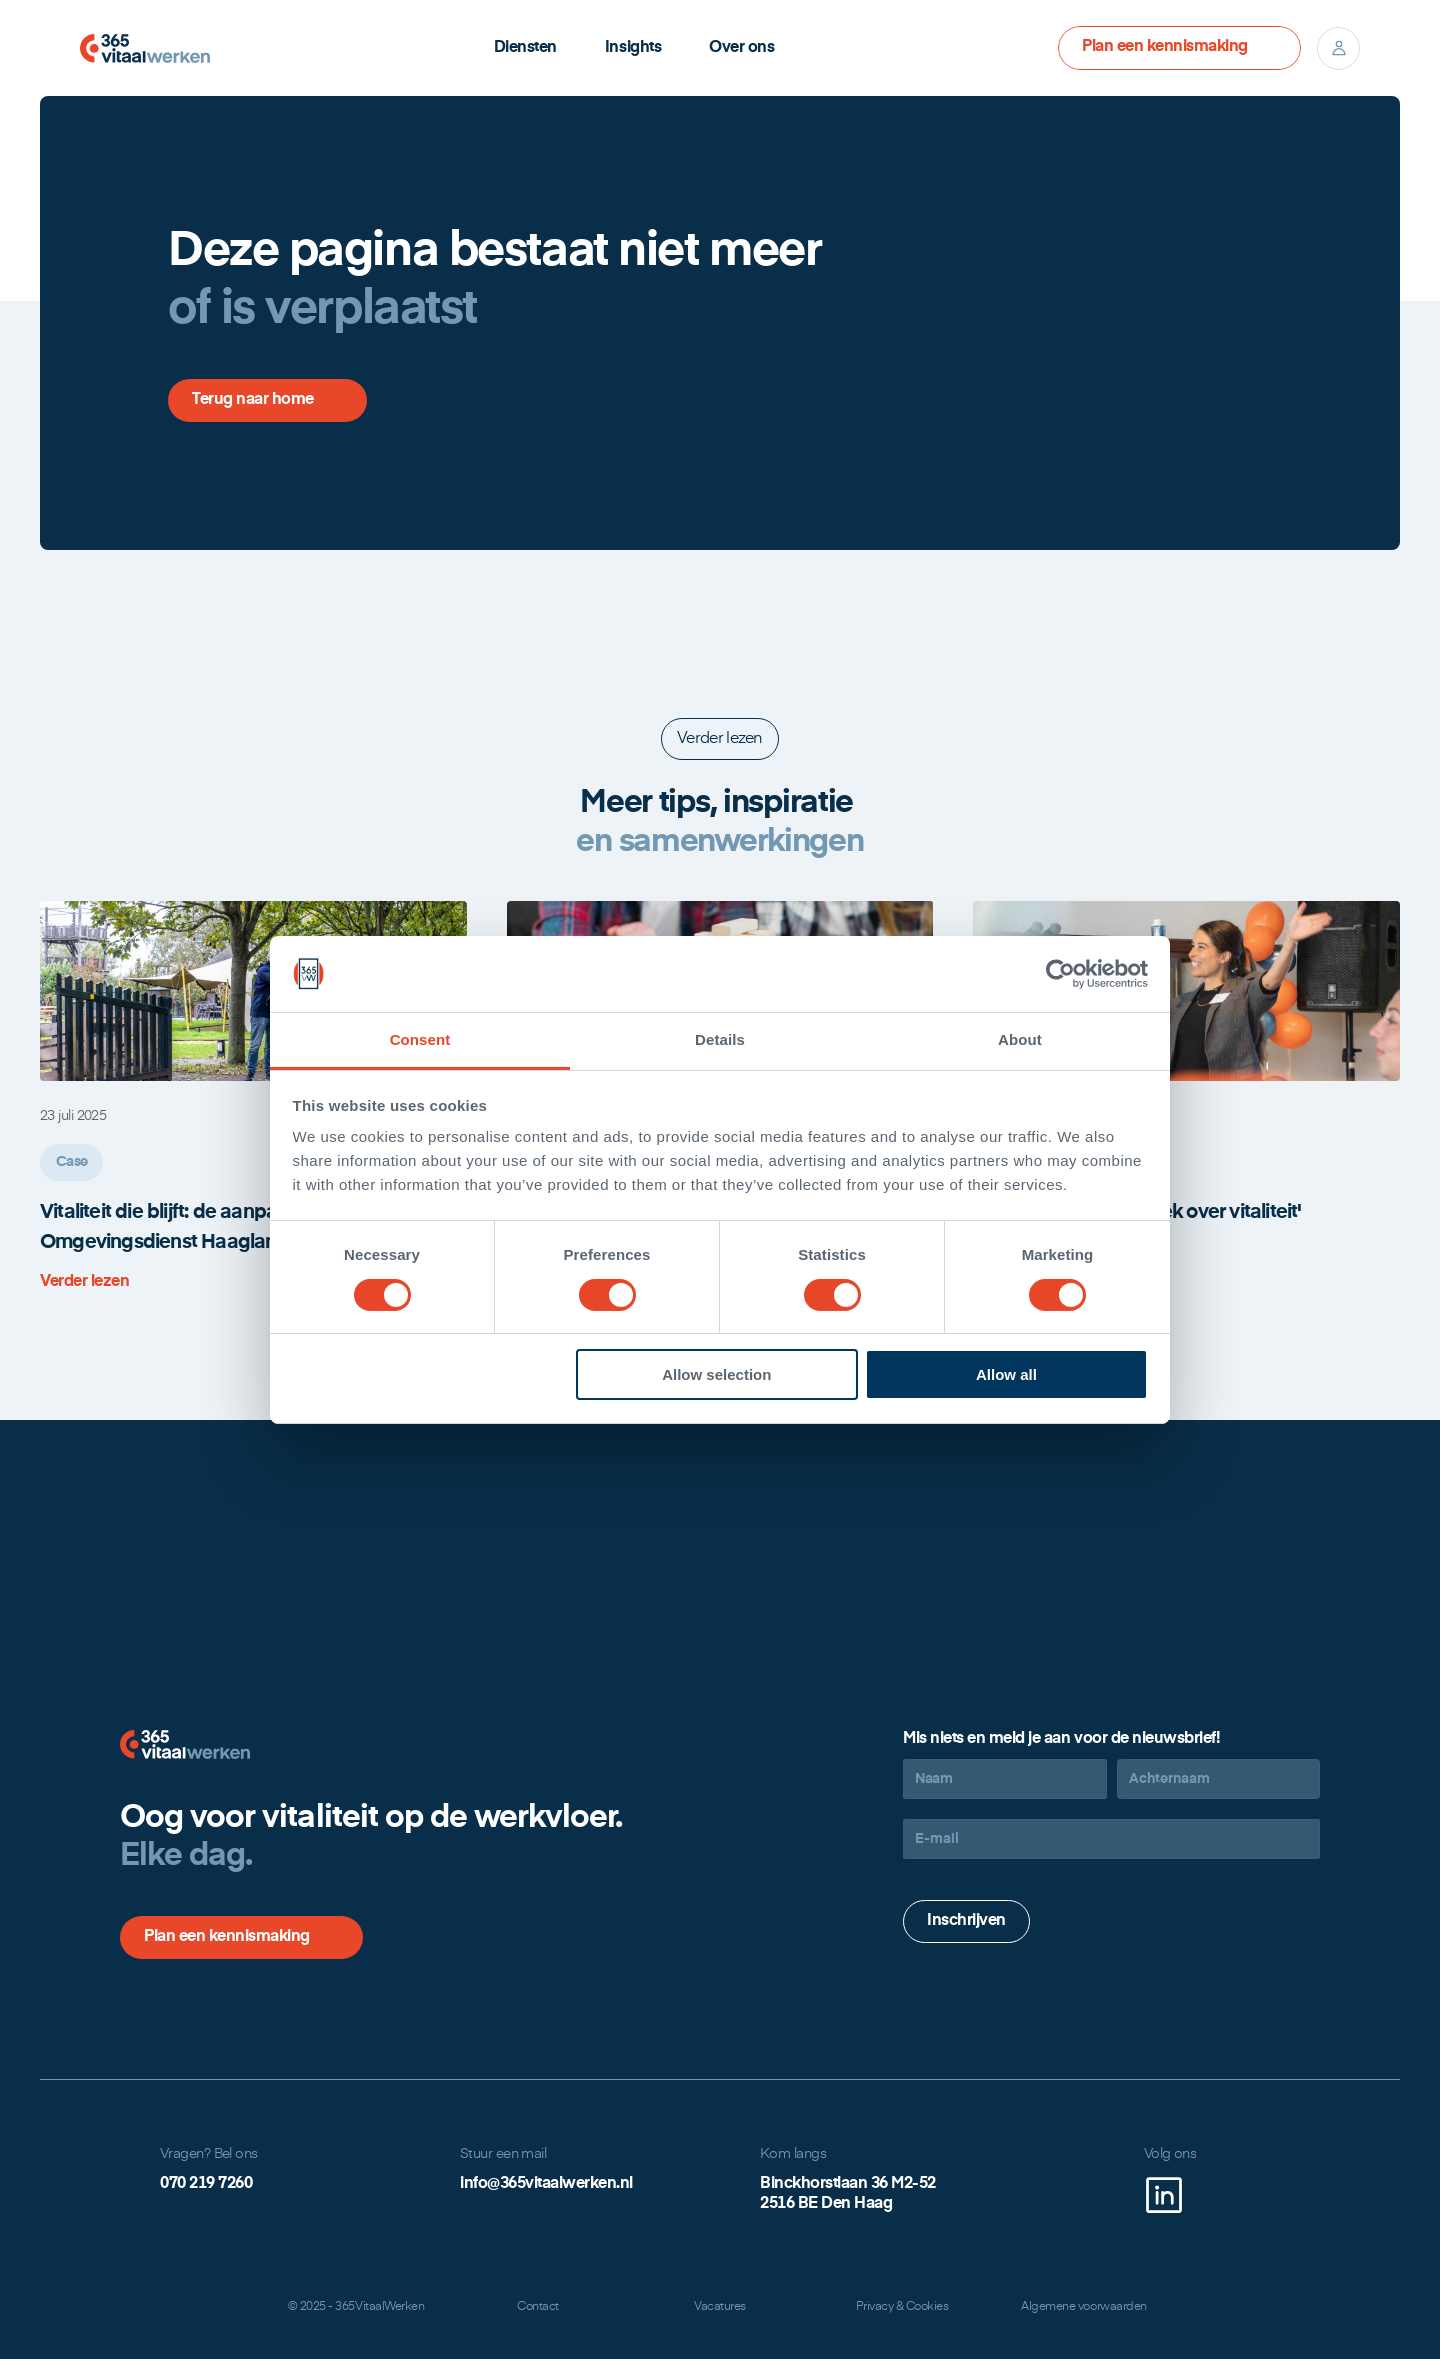  Describe the element at coordinates (902, 2307) in the screenshot. I see `Privacy & Cookies` at that location.